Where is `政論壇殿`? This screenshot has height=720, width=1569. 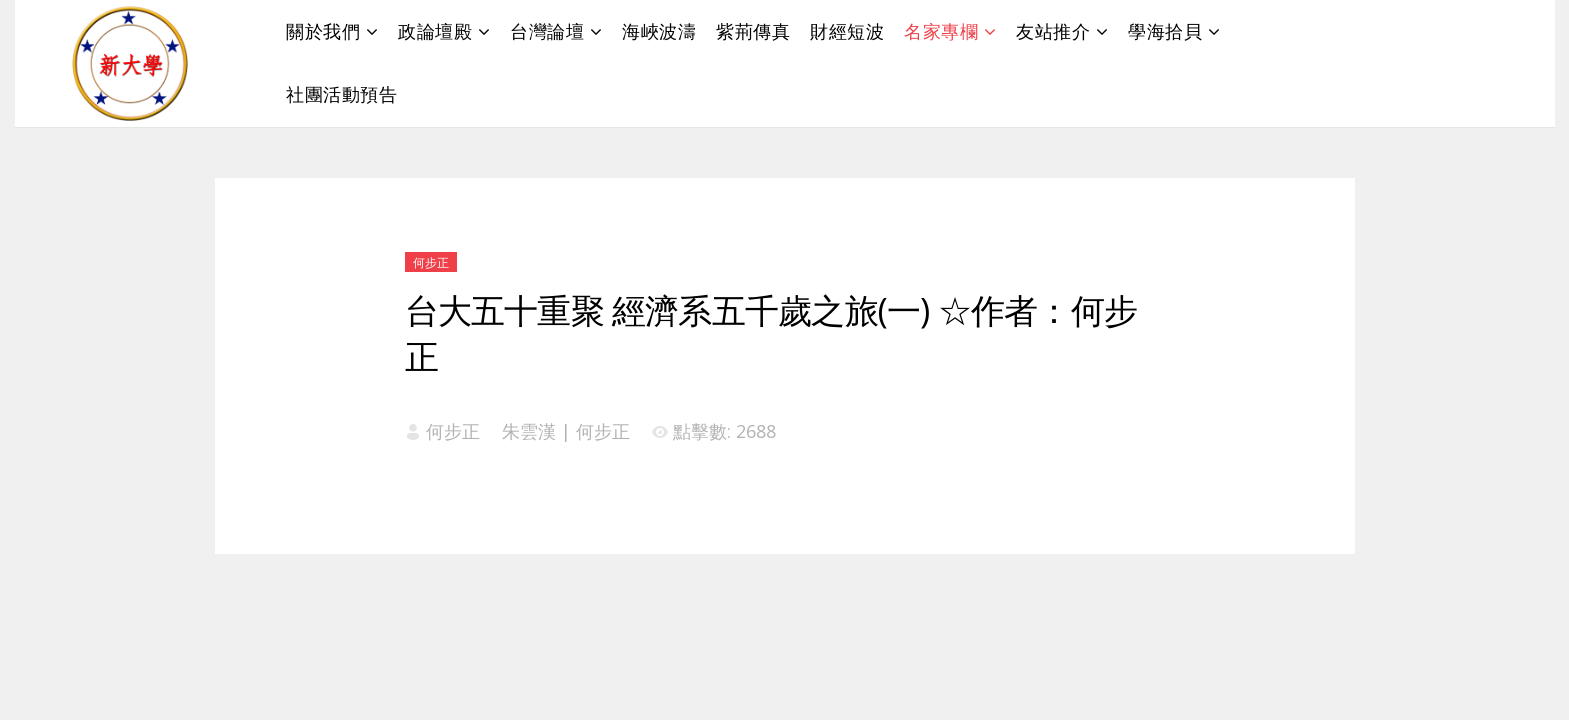 政論壇殿 is located at coordinates (435, 31).